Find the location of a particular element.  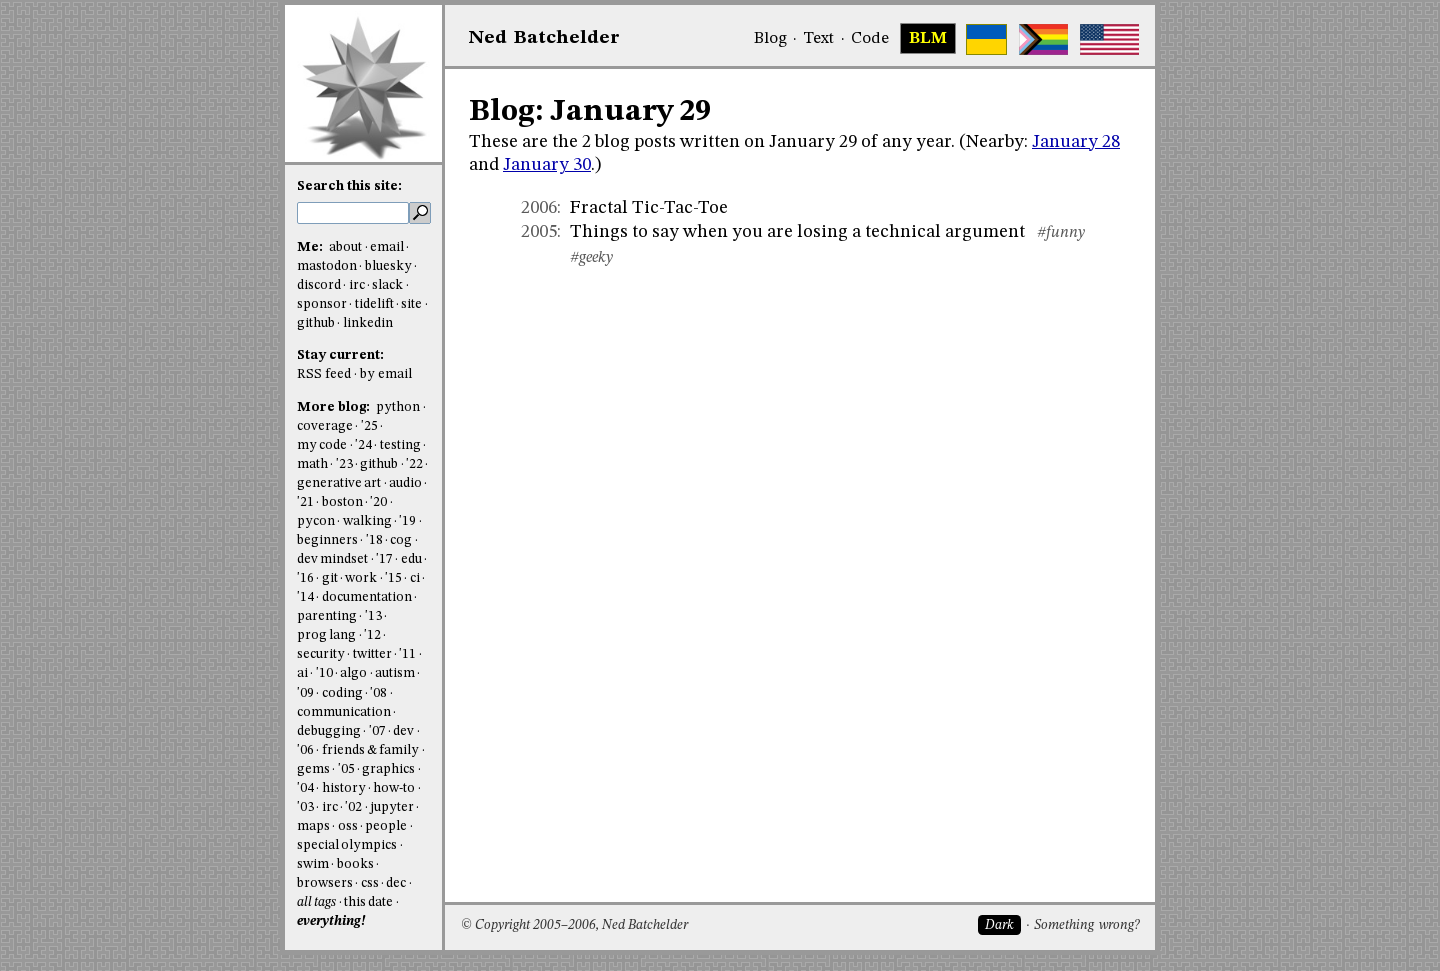

history is located at coordinates (344, 788).